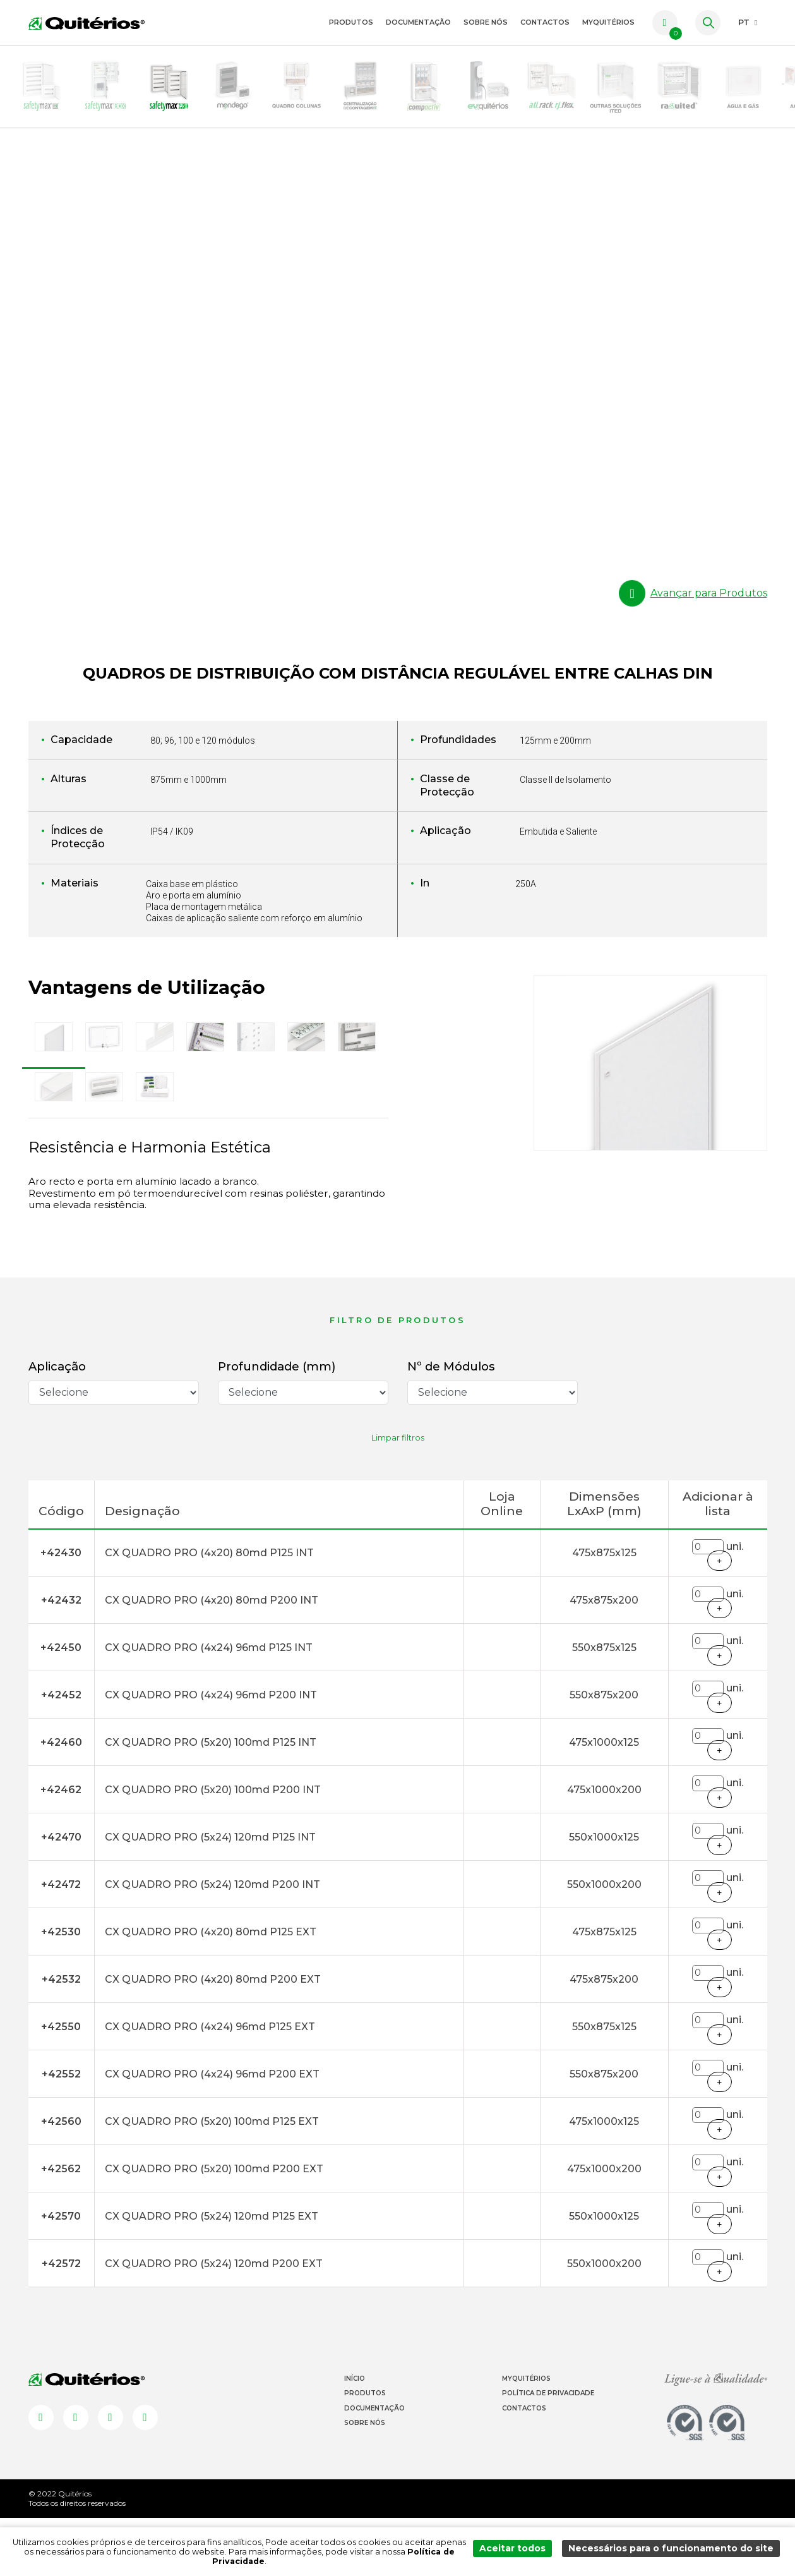  Describe the element at coordinates (678, 2556) in the screenshot. I see `Necessários para o funcionamento do site` at that location.